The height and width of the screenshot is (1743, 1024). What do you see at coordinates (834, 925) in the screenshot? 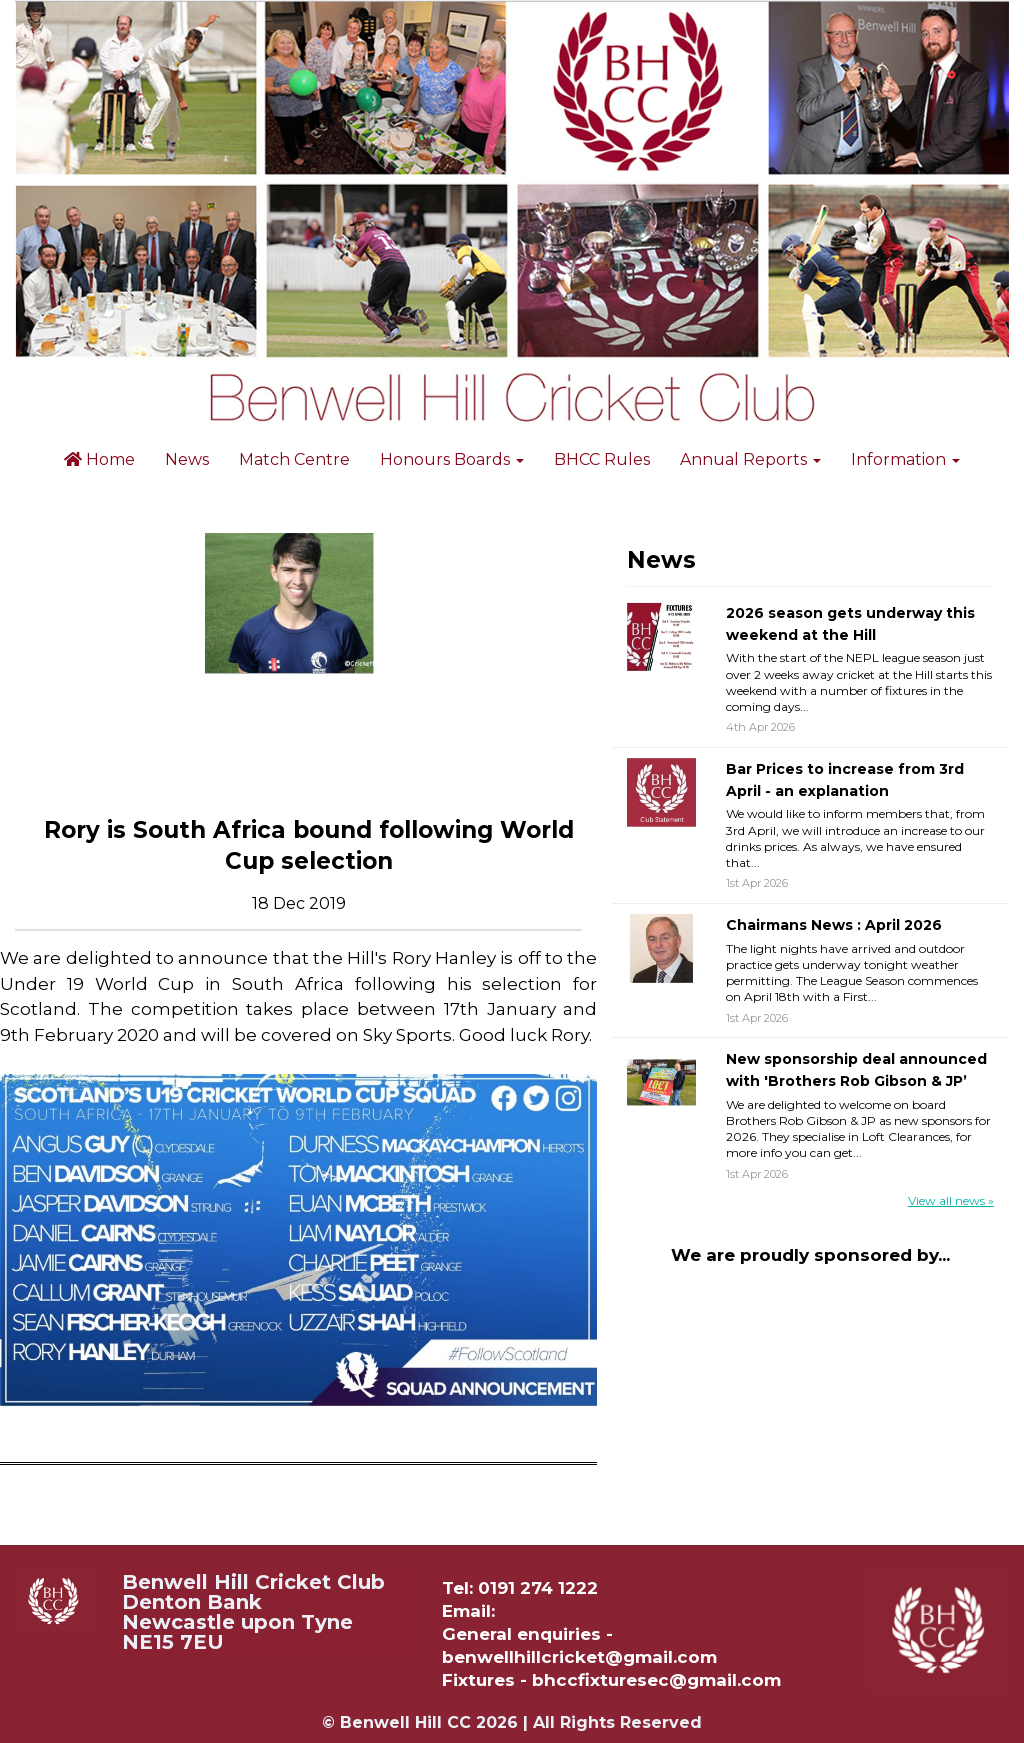
I see `Chairmans News : April 2026` at bounding box center [834, 925].